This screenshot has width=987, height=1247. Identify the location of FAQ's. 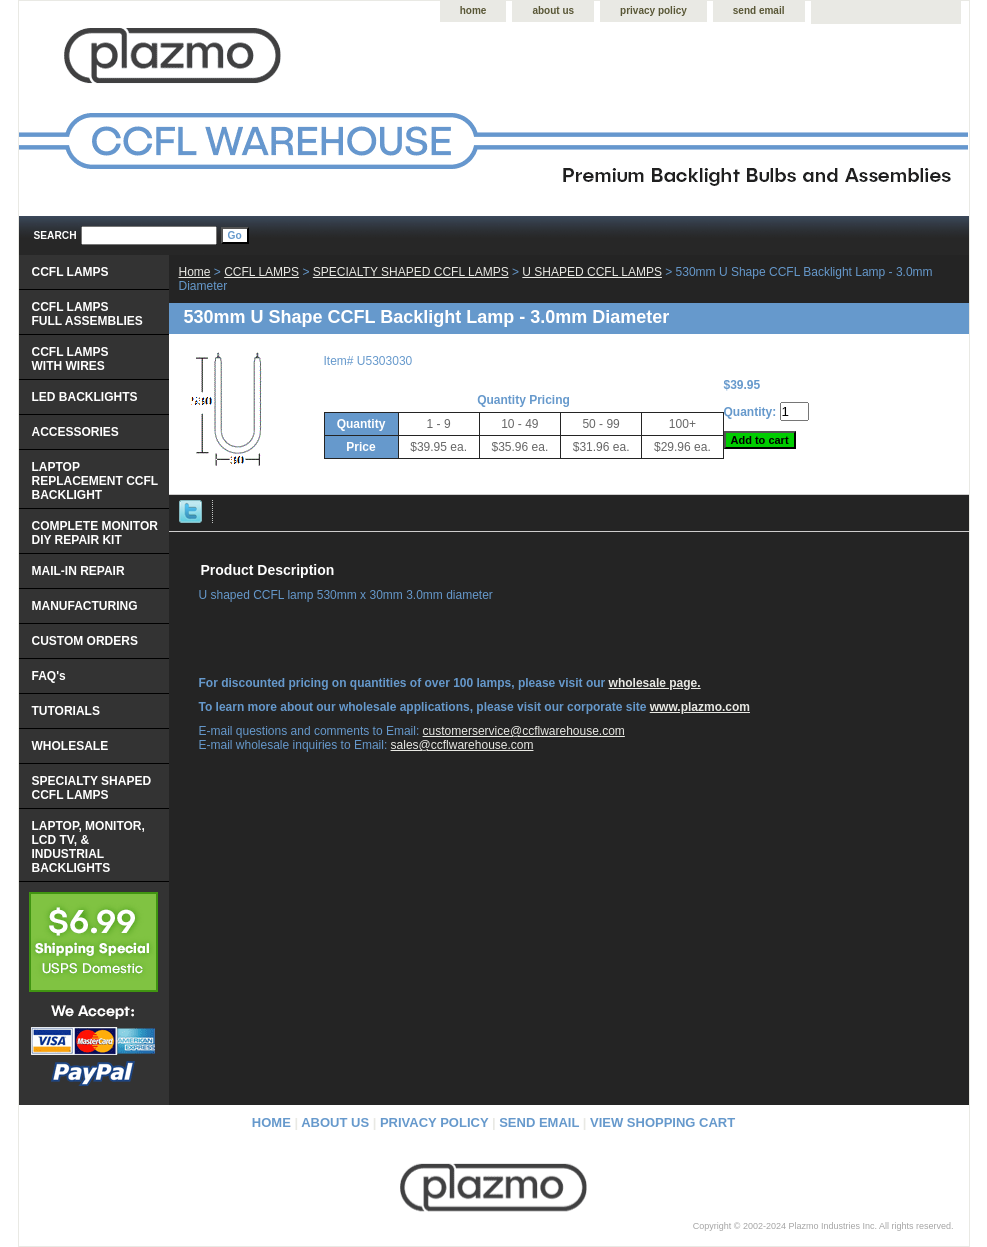
(49, 676).